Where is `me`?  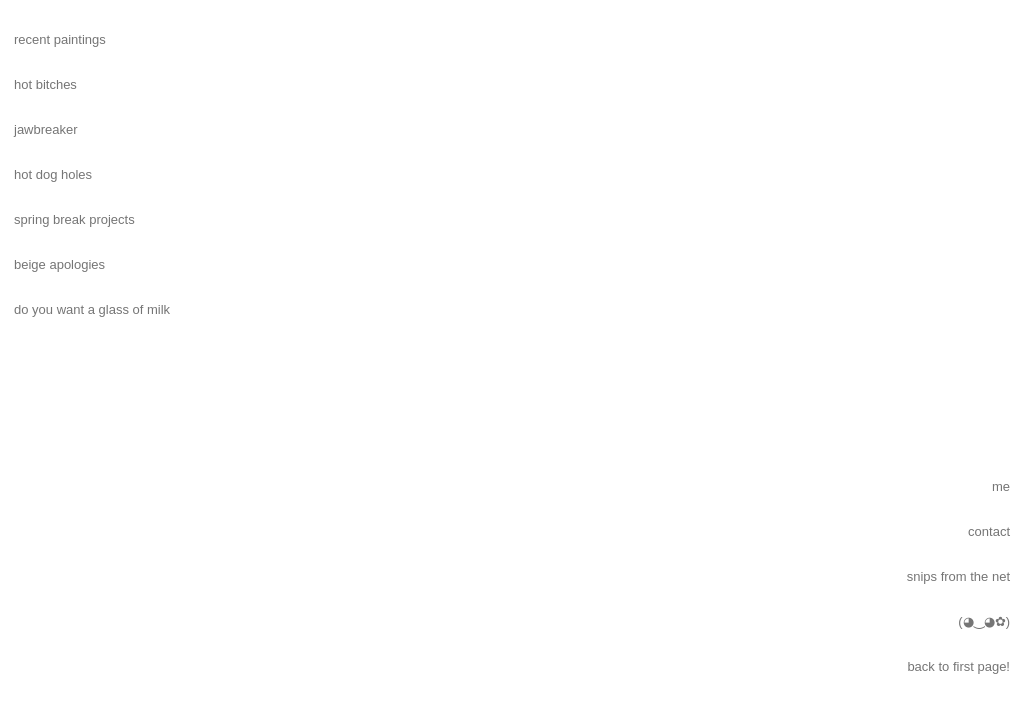 me is located at coordinates (1001, 486).